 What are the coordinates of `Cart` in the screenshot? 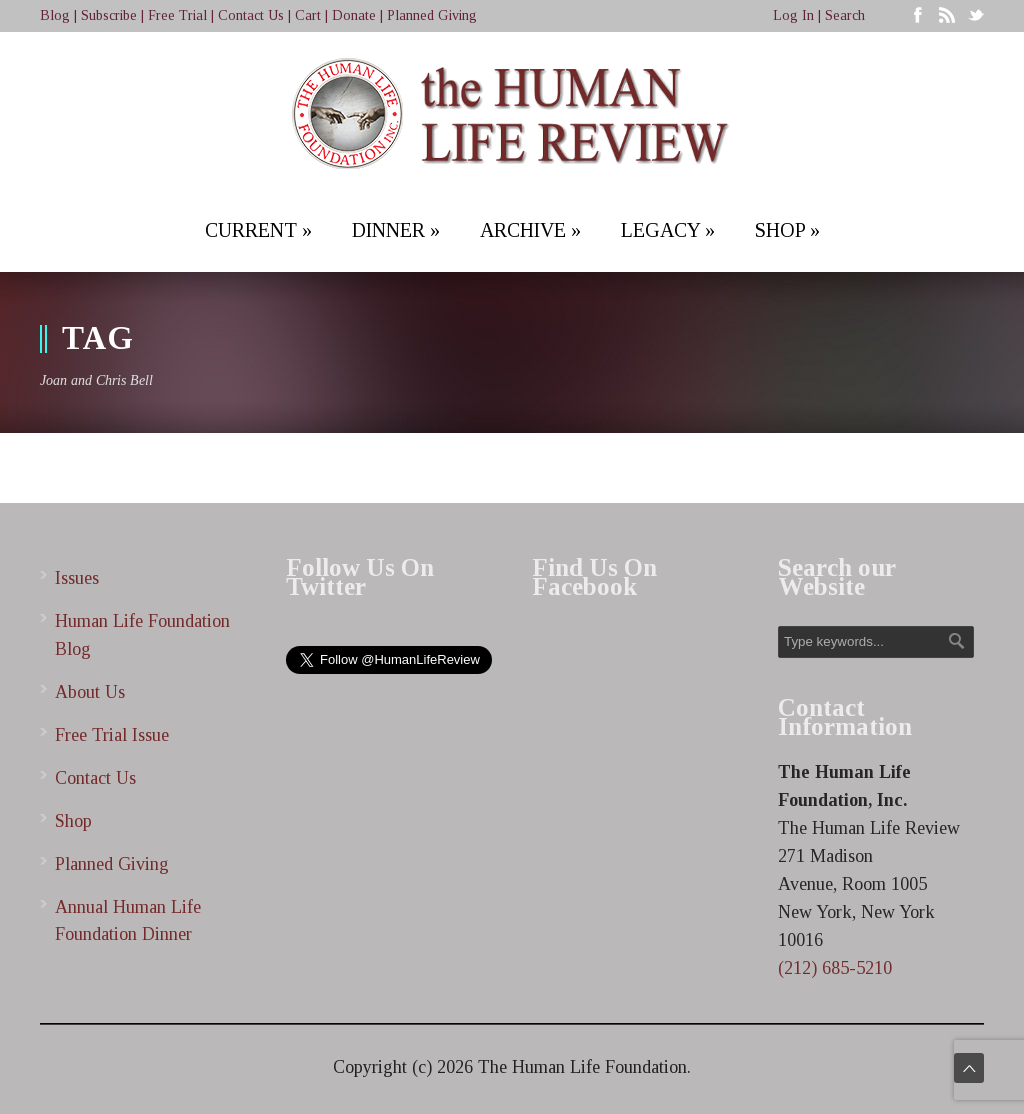 It's located at (308, 15).